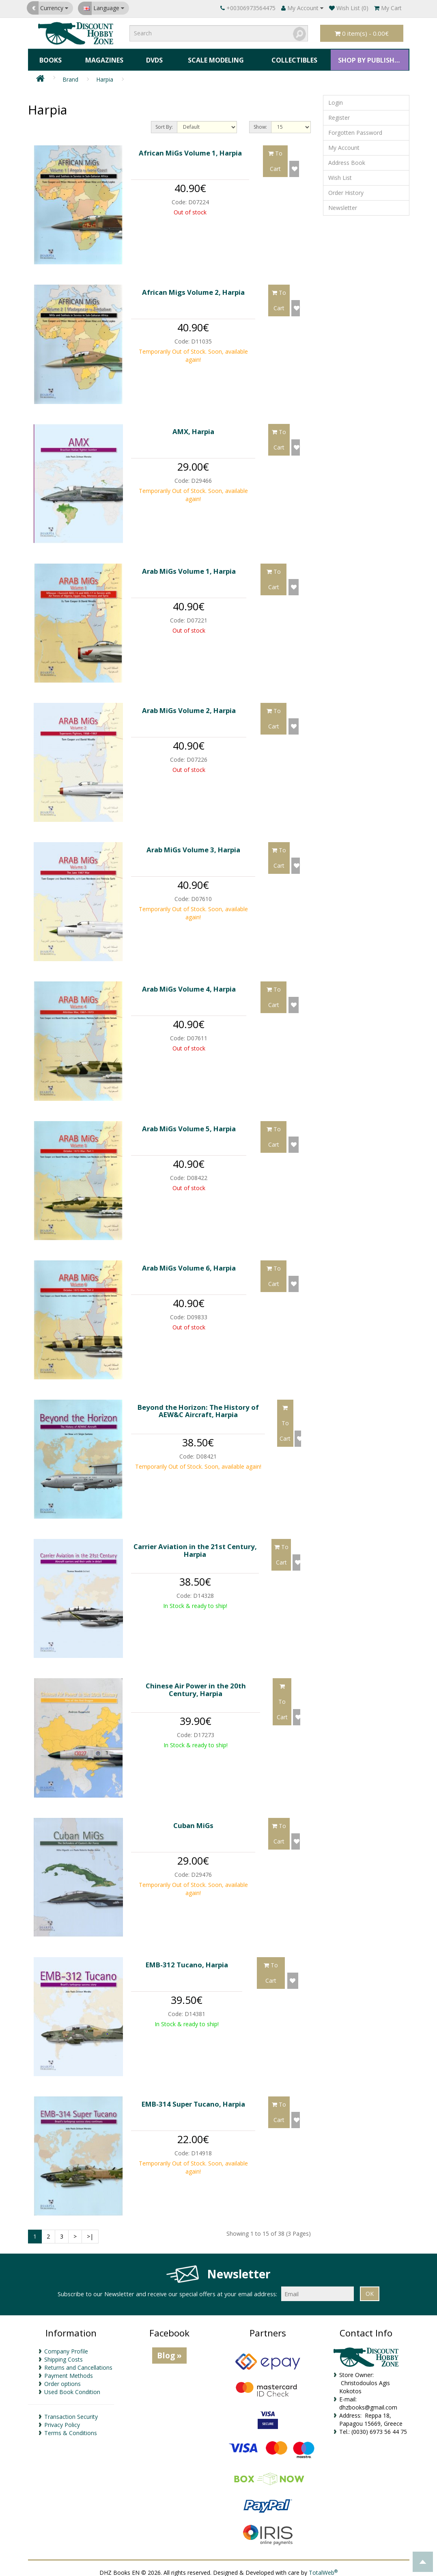 This screenshot has height=2576, width=437. Describe the element at coordinates (342, 203) in the screenshot. I see `Newsletter` at that location.